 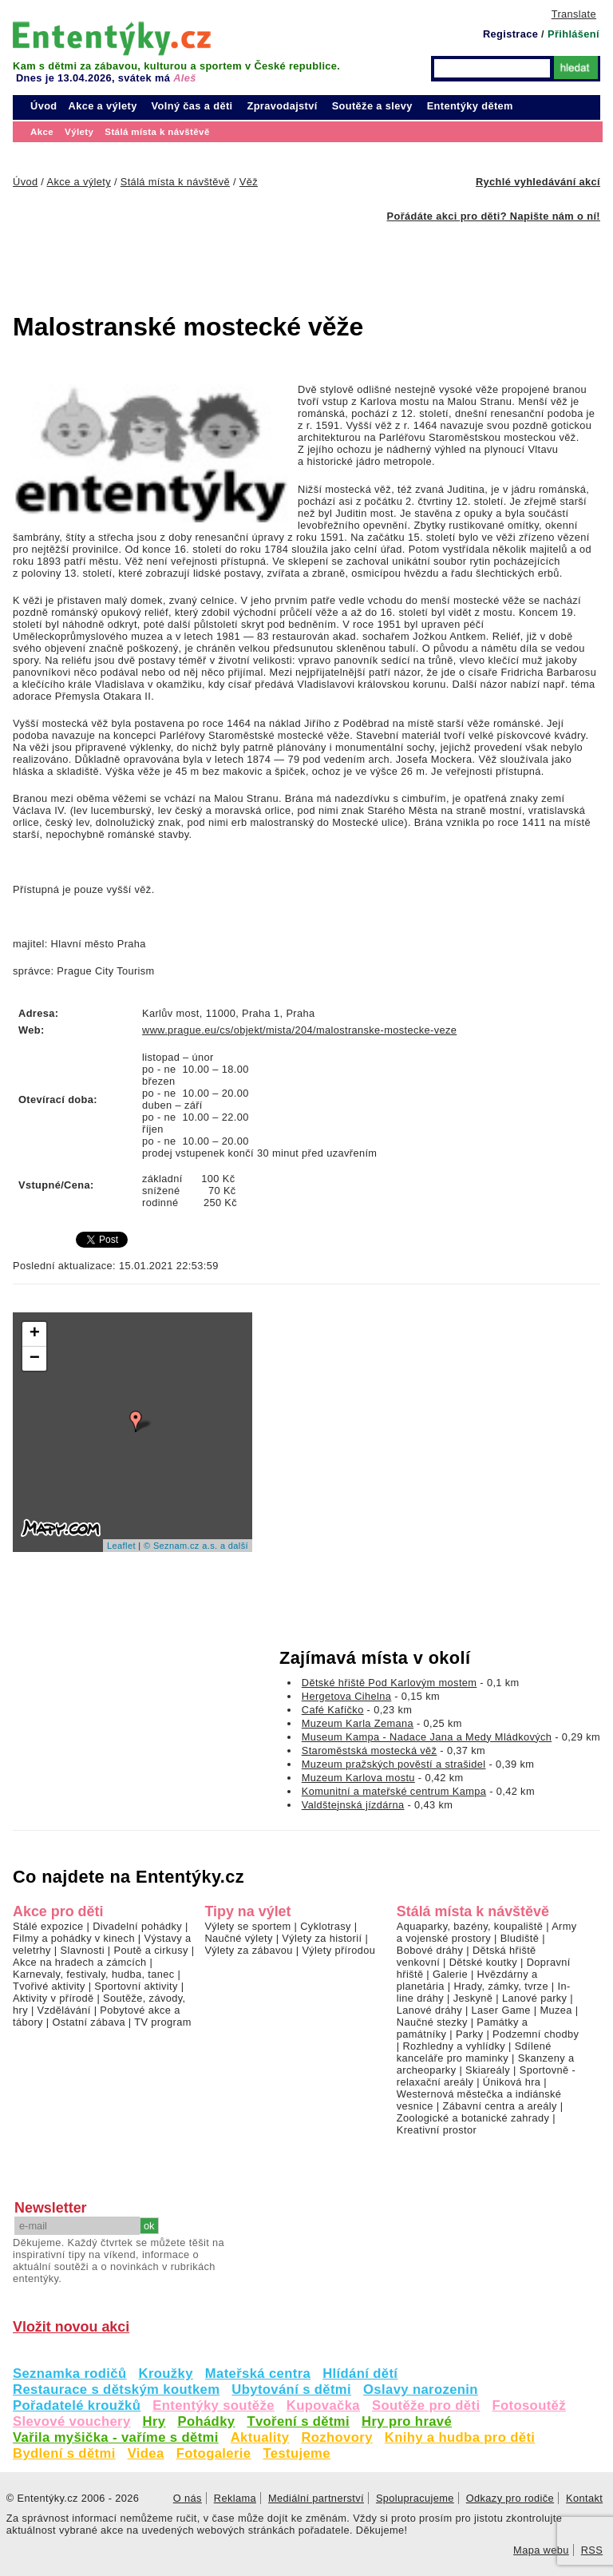 What do you see at coordinates (353, 1805) in the screenshot?
I see `Valdštejnská jízdárna` at bounding box center [353, 1805].